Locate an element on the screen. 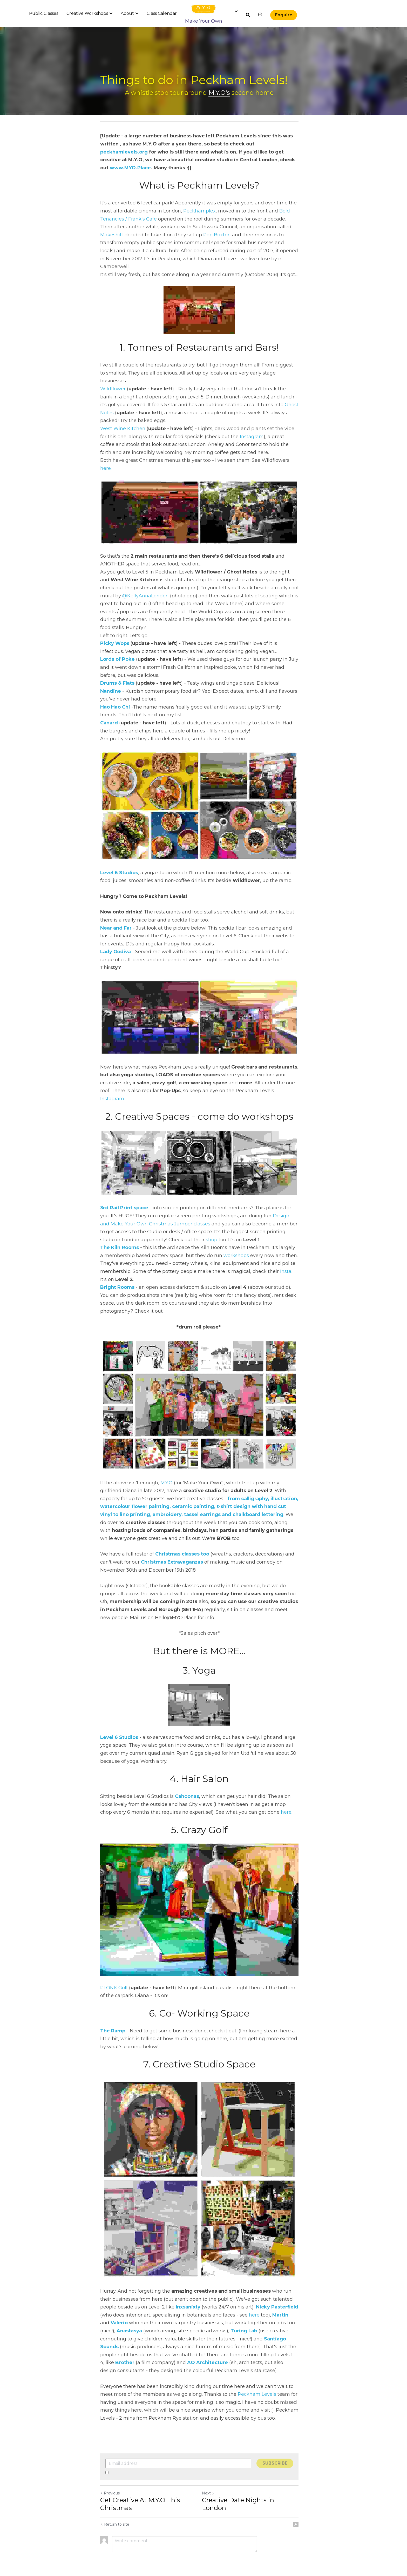 The height and width of the screenshot is (2576, 407). @KellyAnnaLondon is located at coordinates (123, 574).